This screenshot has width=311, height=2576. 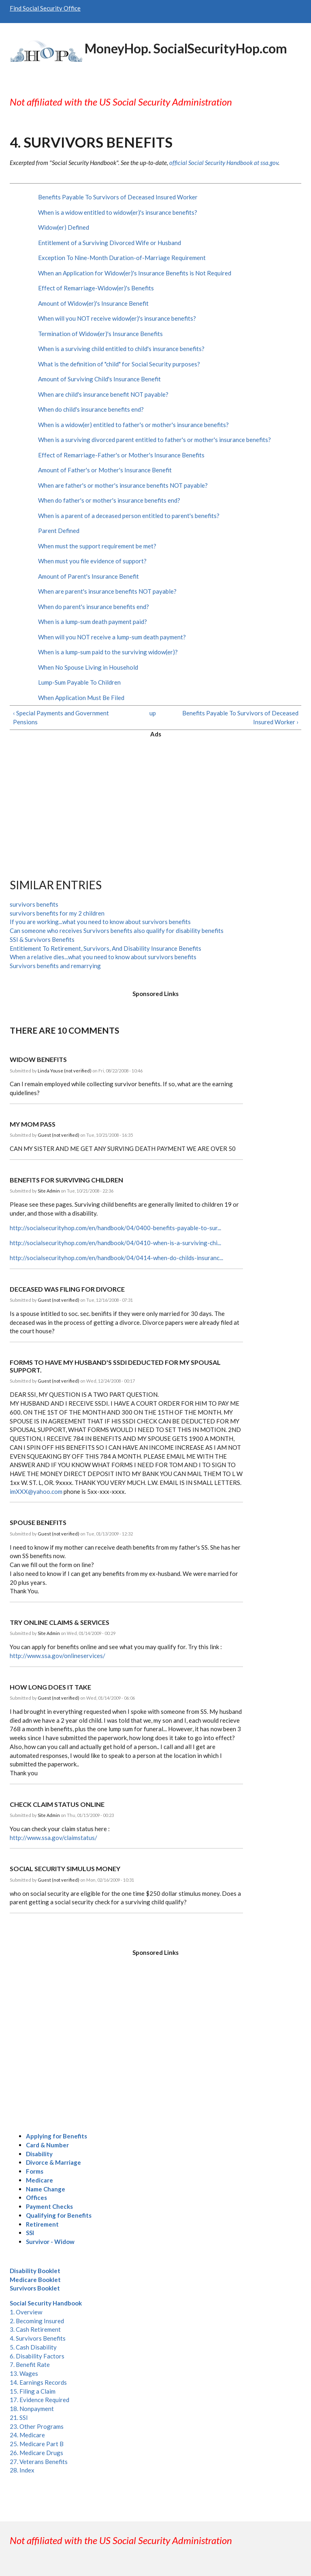 What do you see at coordinates (61, 717) in the screenshot?
I see `‹ Special Payments and Government Pensions` at bounding box center [61, 717].